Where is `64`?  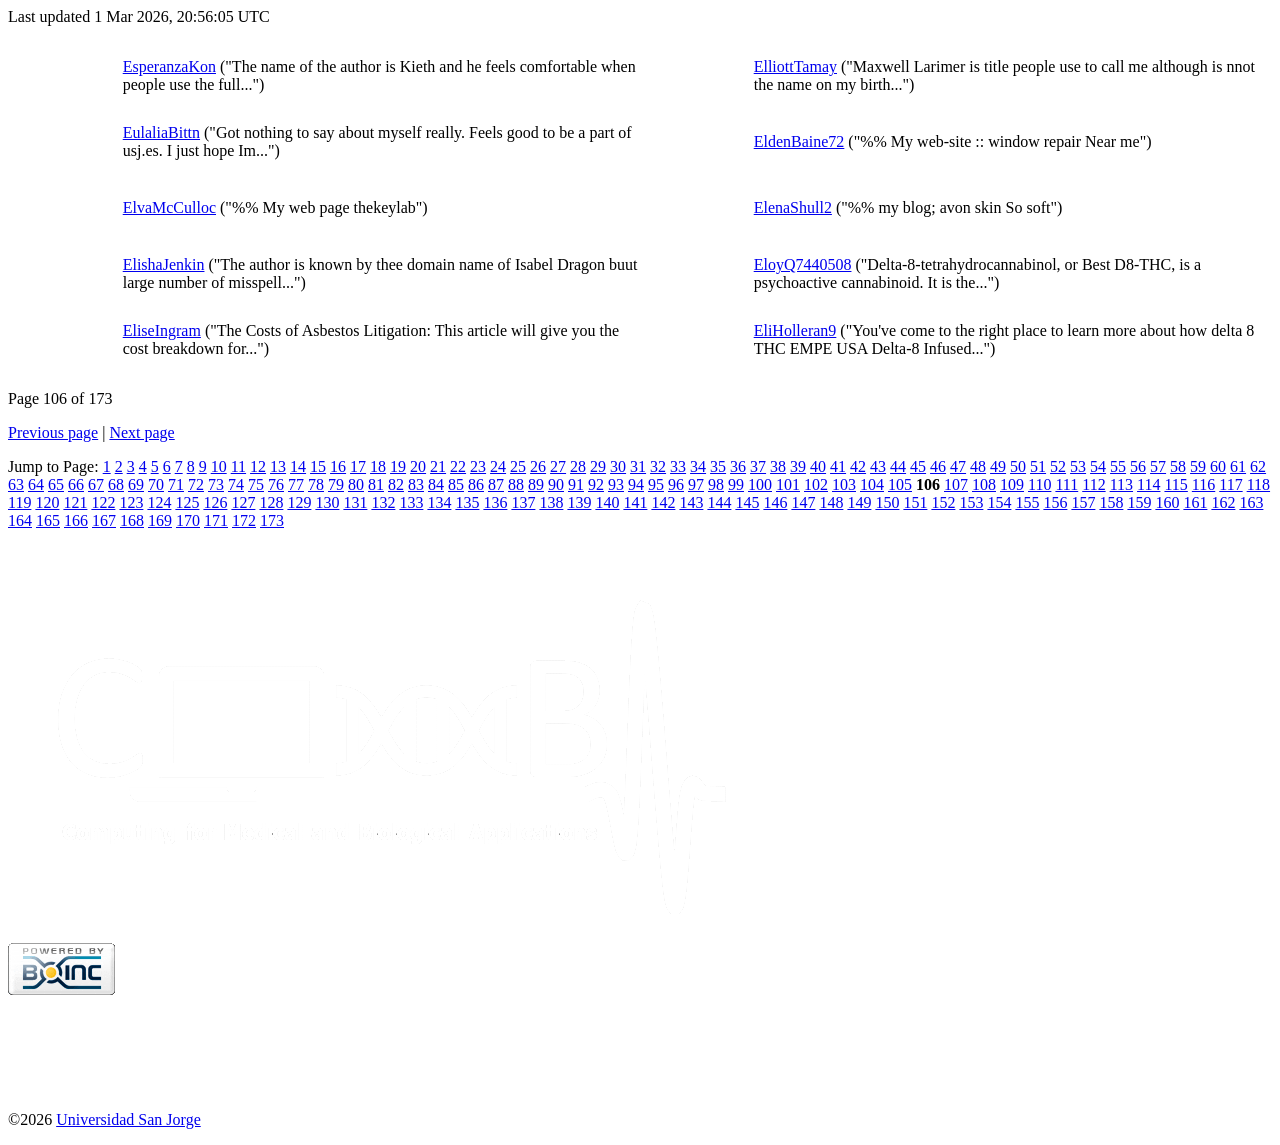 64 is located at coordinates (36, 484).